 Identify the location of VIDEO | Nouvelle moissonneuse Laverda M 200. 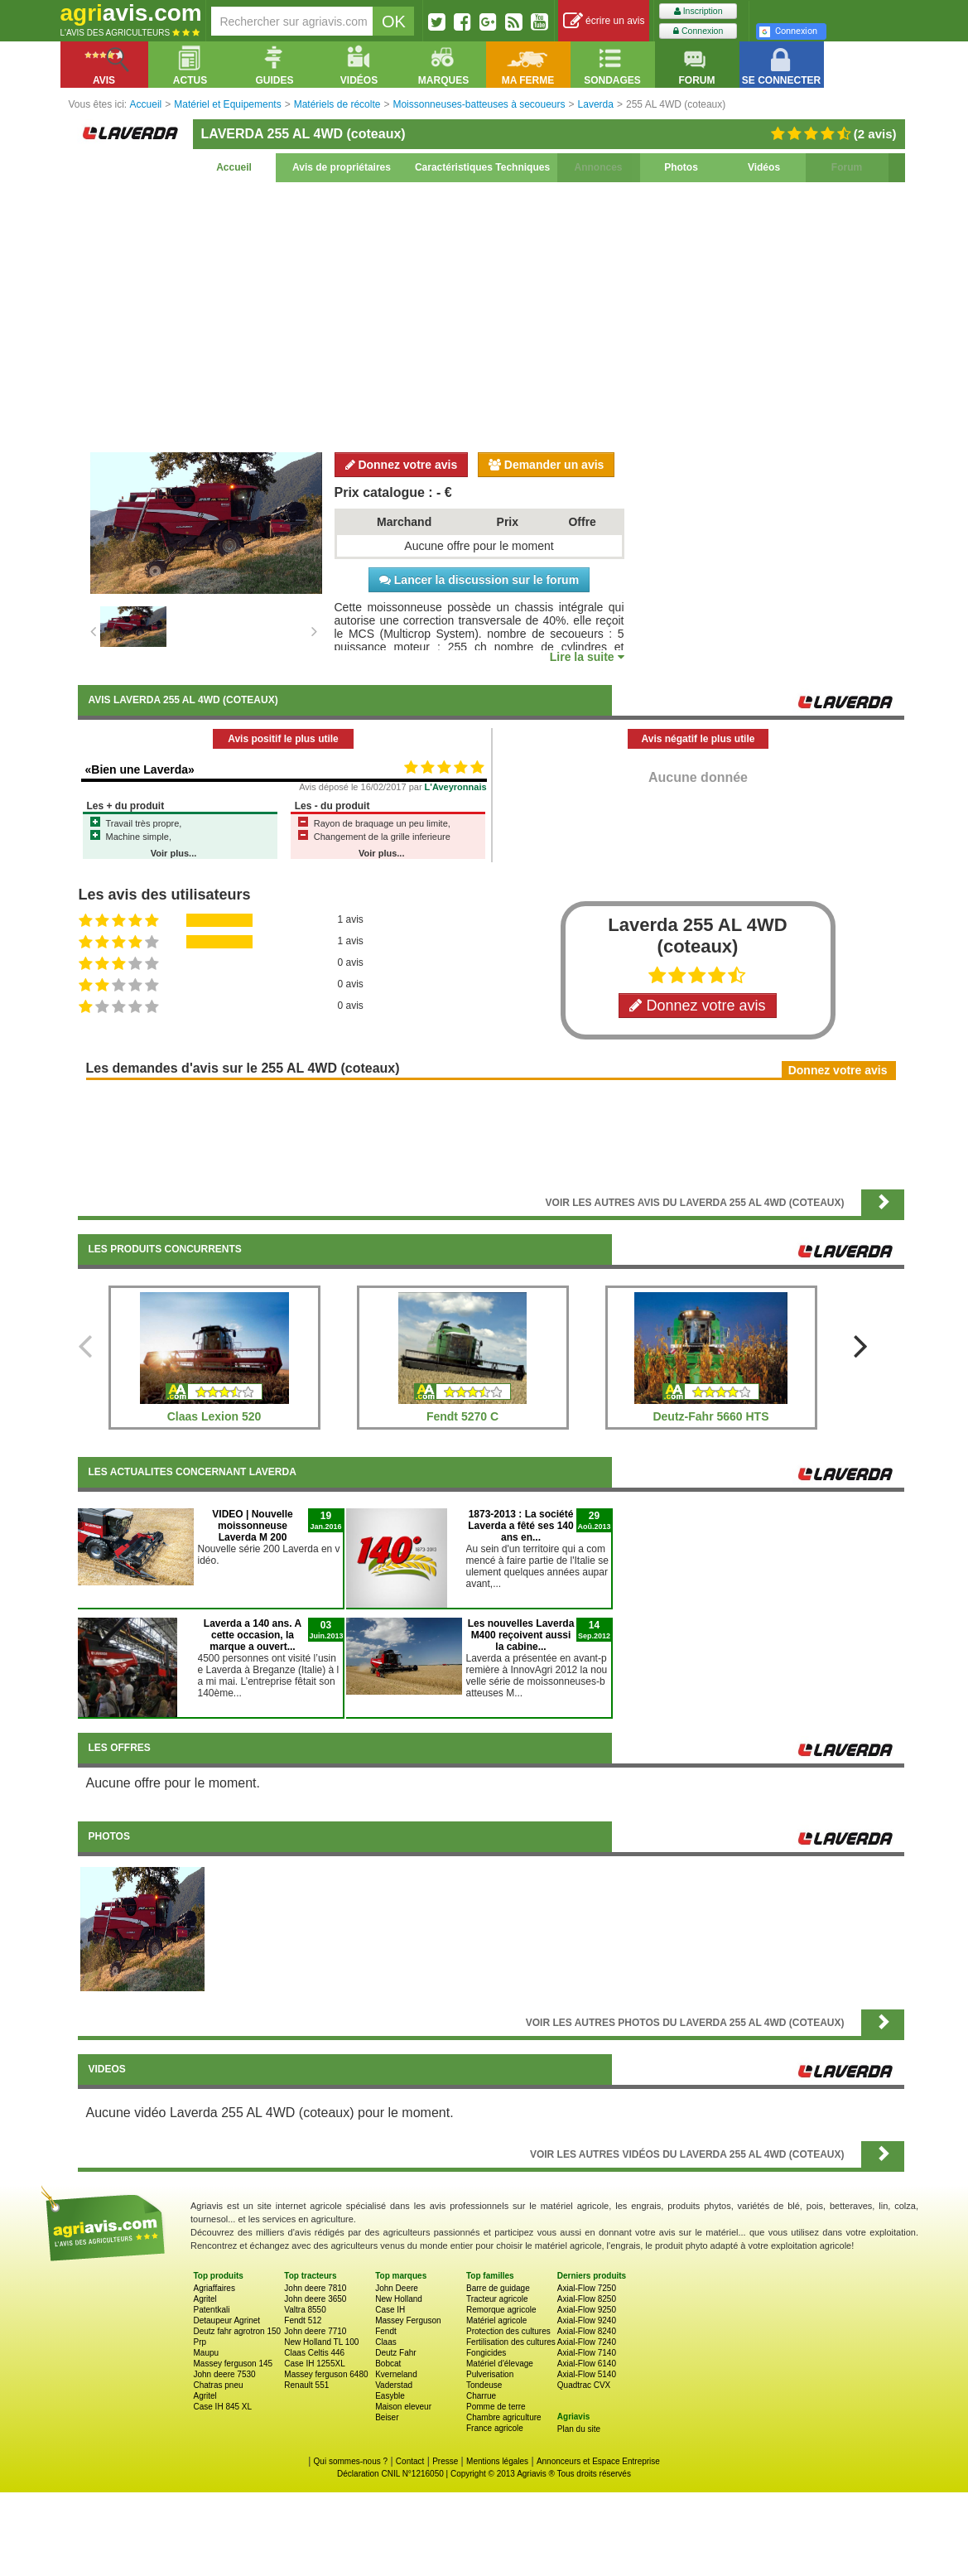
(252, 1525).